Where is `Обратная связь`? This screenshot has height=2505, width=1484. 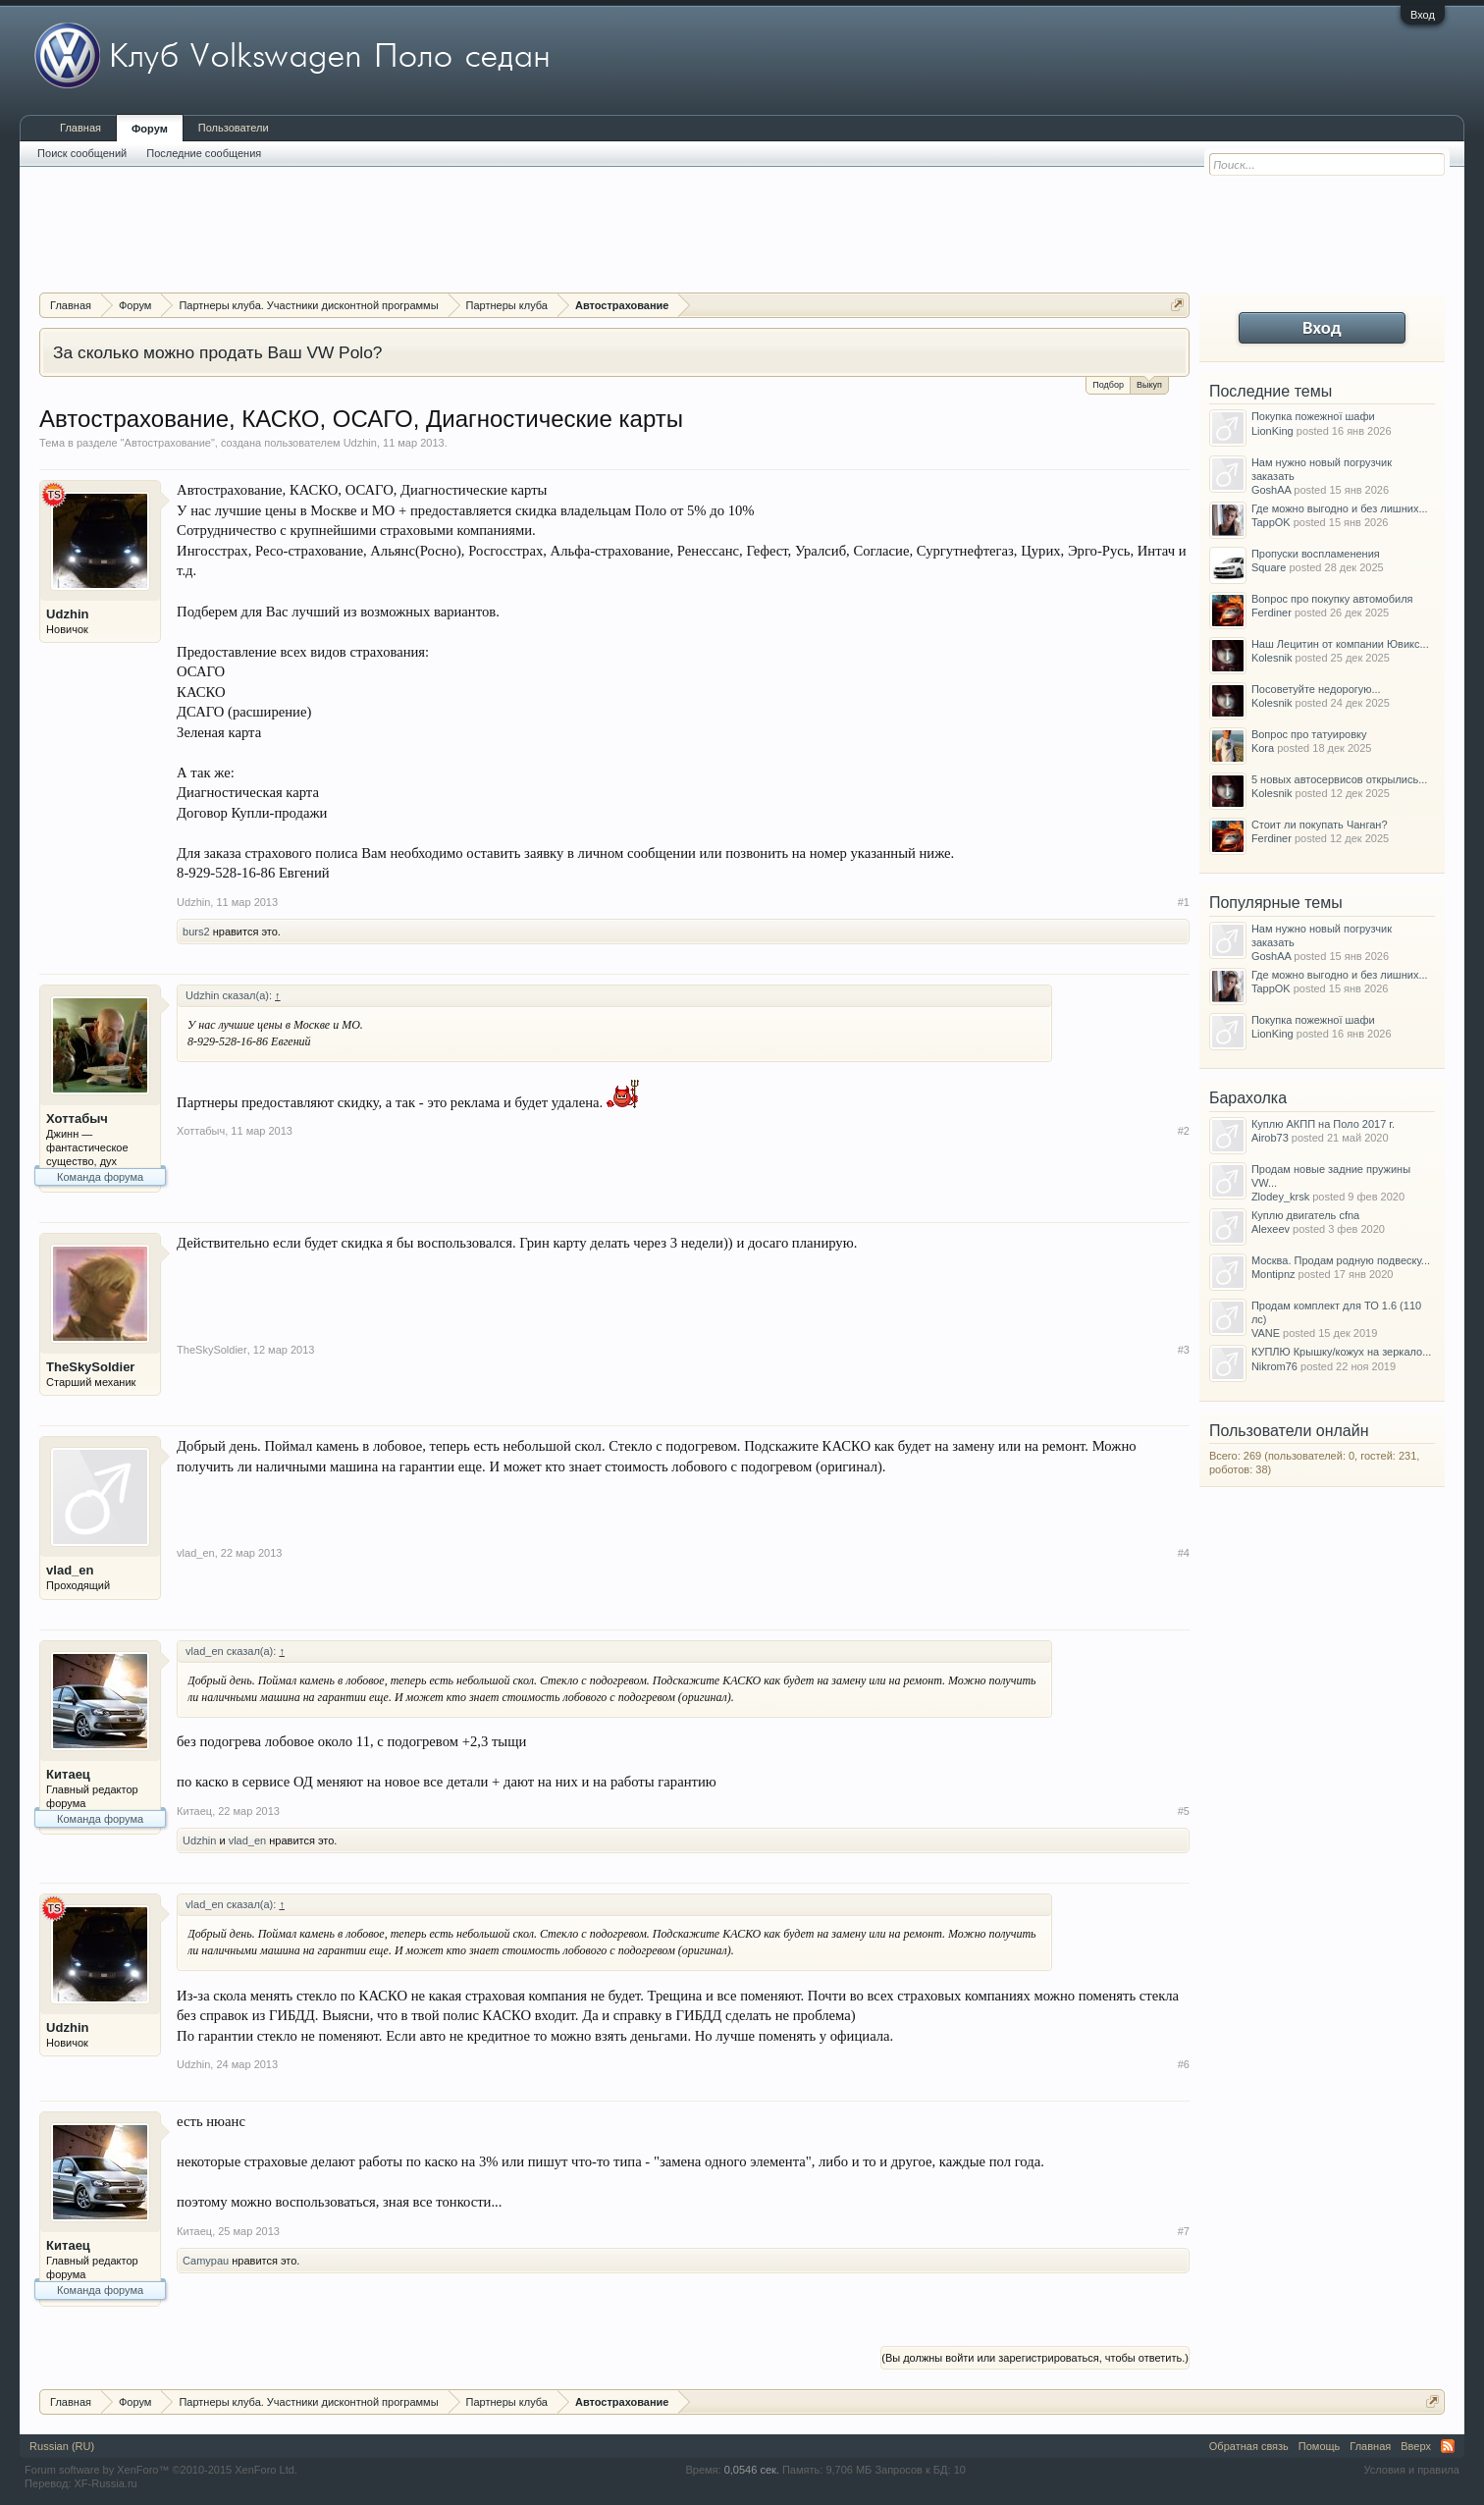
Обратная связь is located at coordinates (1249, 2446).